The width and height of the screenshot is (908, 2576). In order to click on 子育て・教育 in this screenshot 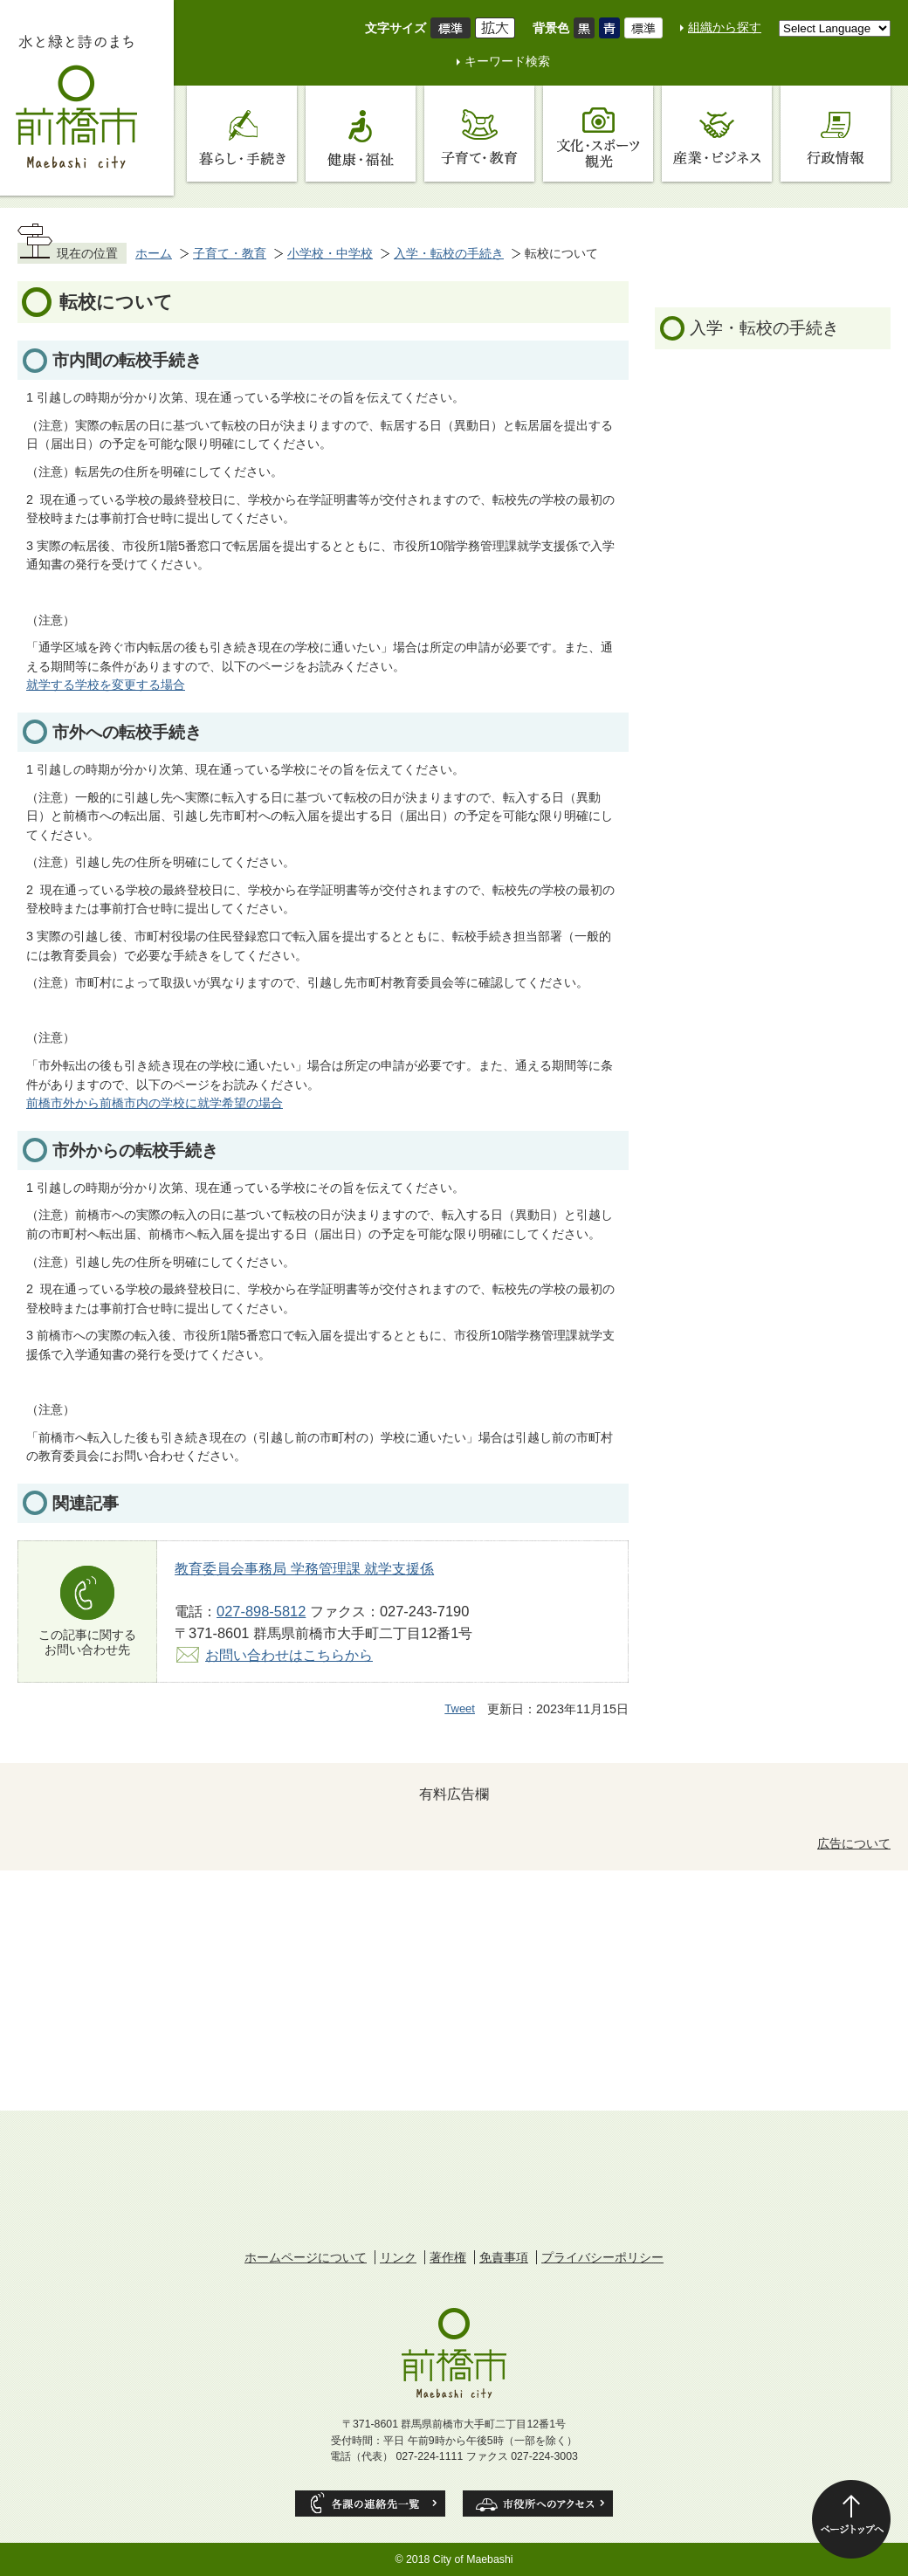, I will do `click(229, 253)`.